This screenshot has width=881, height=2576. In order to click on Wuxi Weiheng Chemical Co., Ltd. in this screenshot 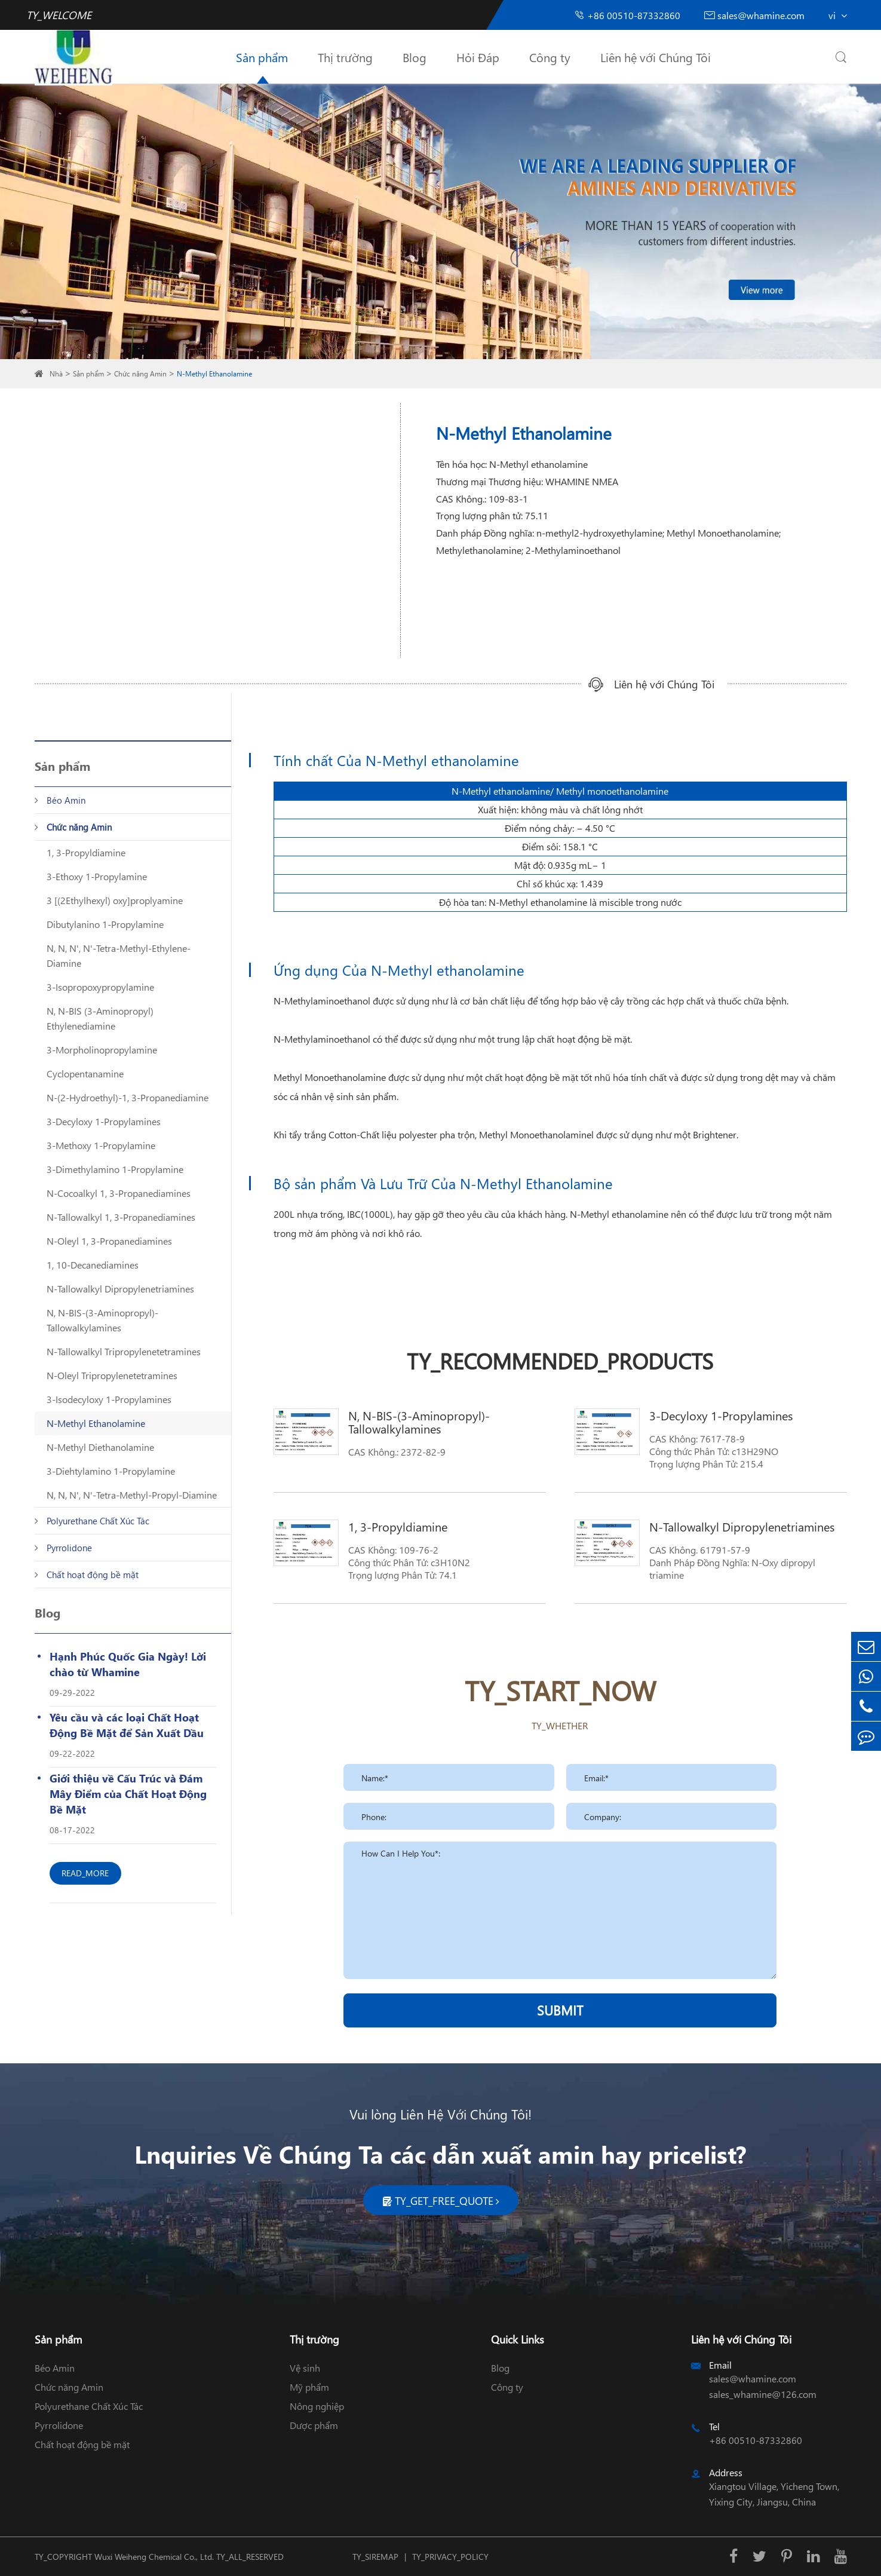, I will do `click(154, 2556)`.